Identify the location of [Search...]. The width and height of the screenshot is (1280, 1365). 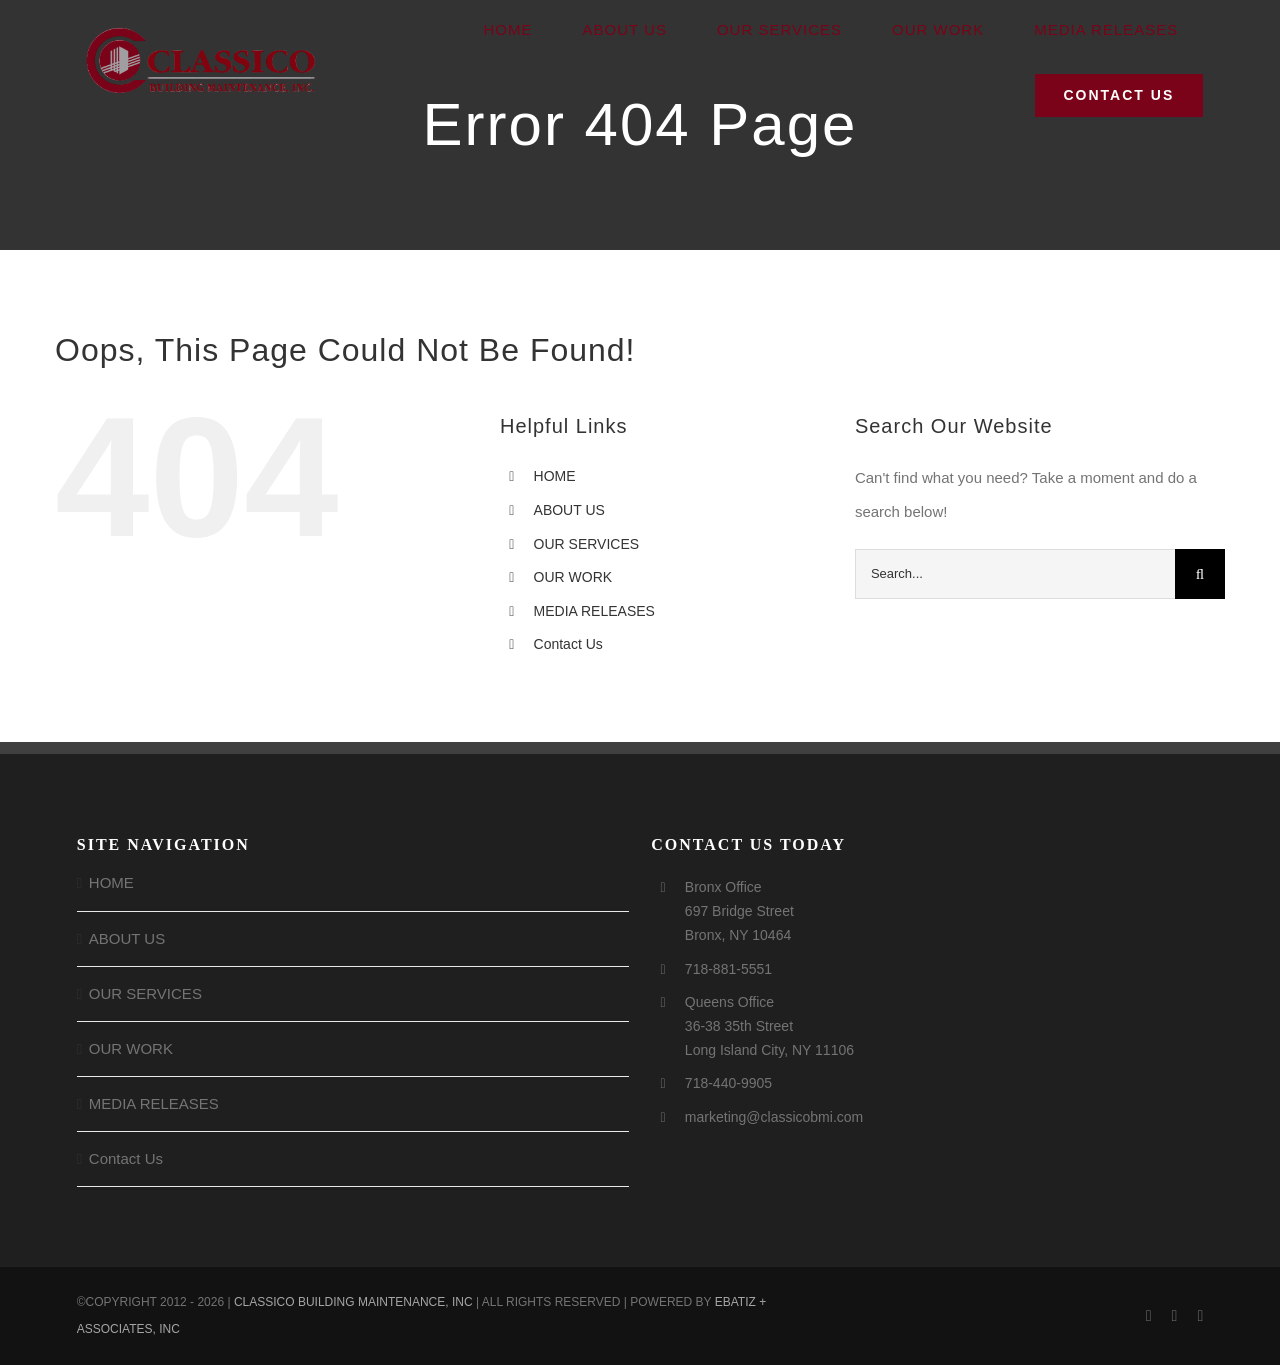
(1015, 574).